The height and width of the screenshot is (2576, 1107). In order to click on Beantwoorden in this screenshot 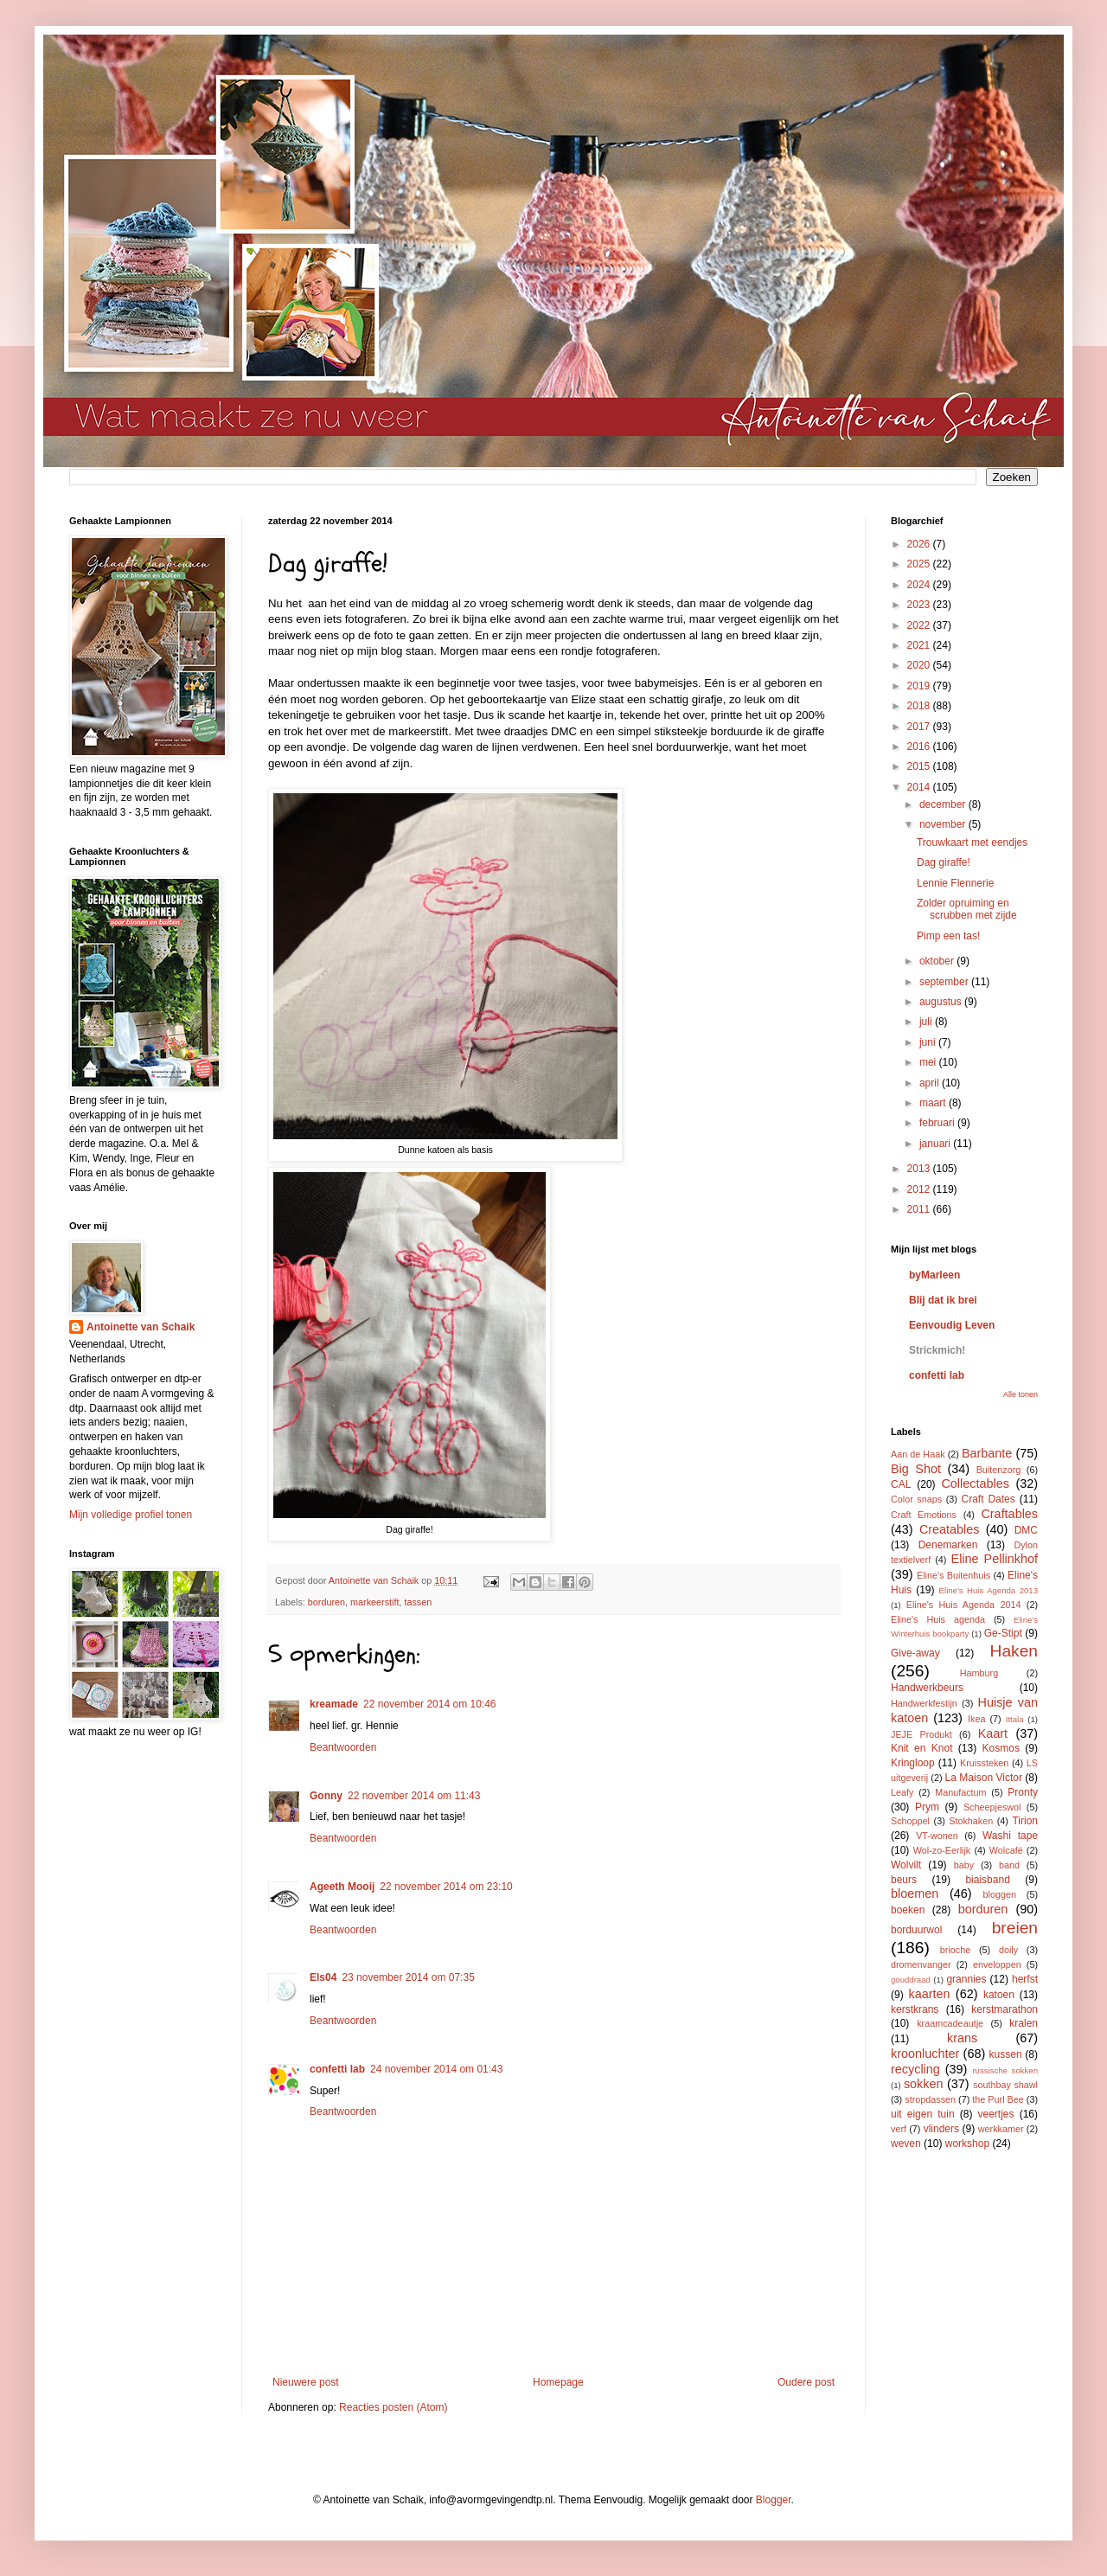, I will do `click(343, 1747)`.